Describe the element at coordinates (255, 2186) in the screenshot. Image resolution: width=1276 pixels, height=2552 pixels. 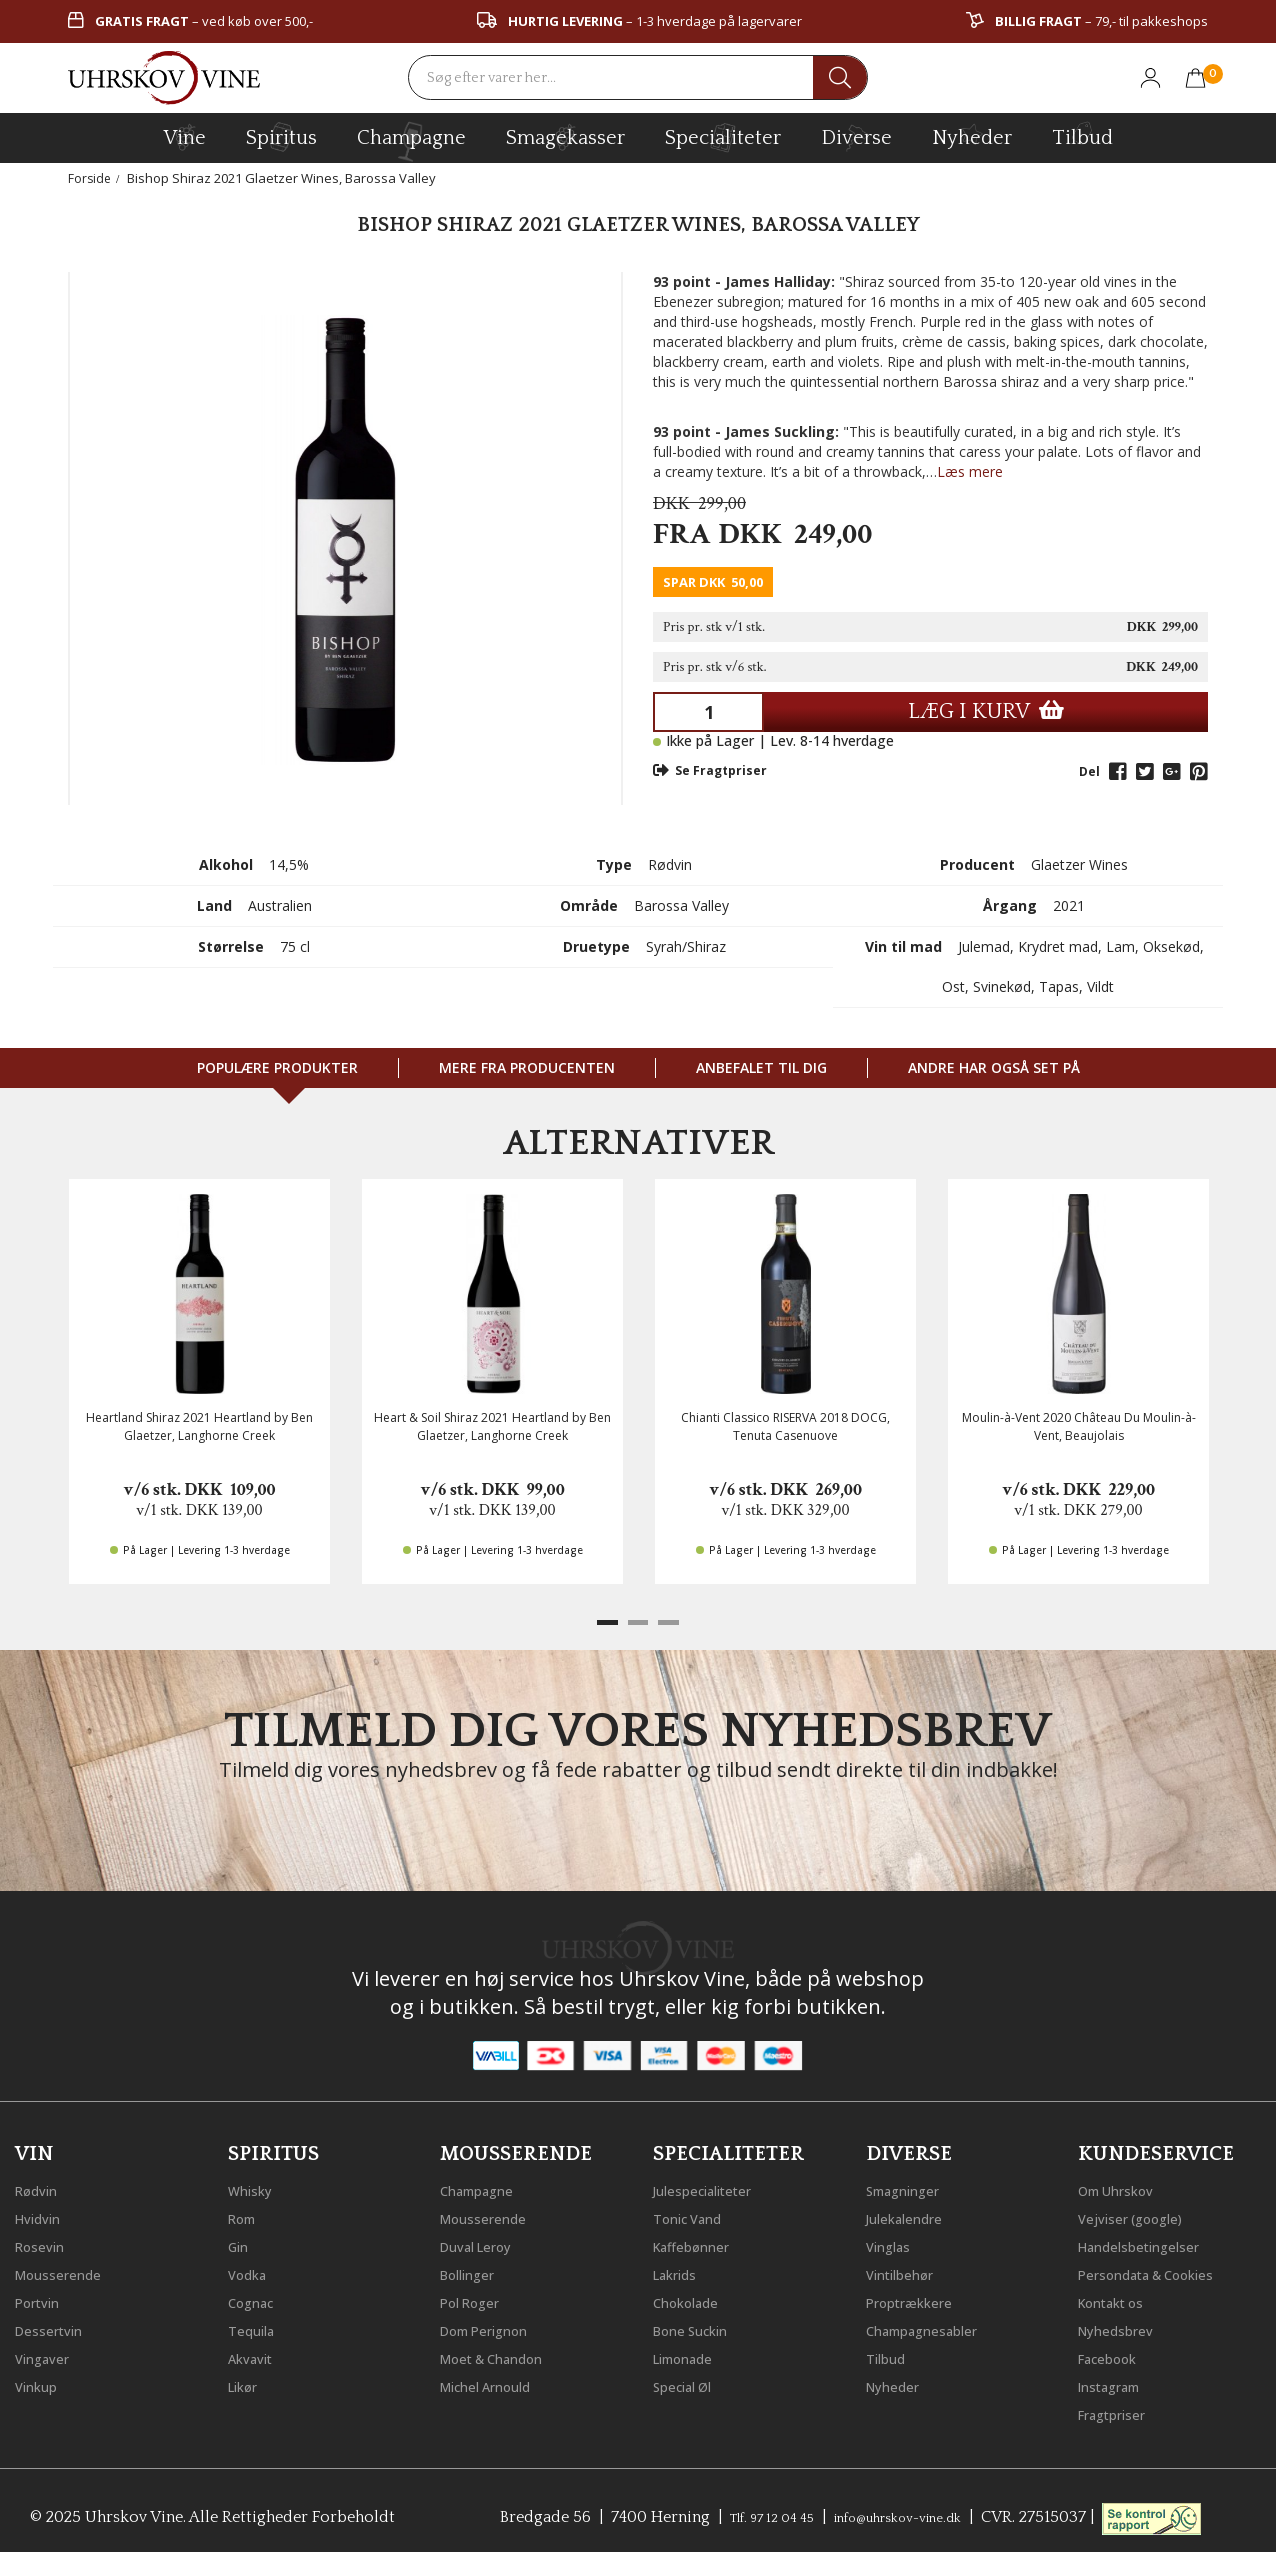
I see `Whisky` at that location.